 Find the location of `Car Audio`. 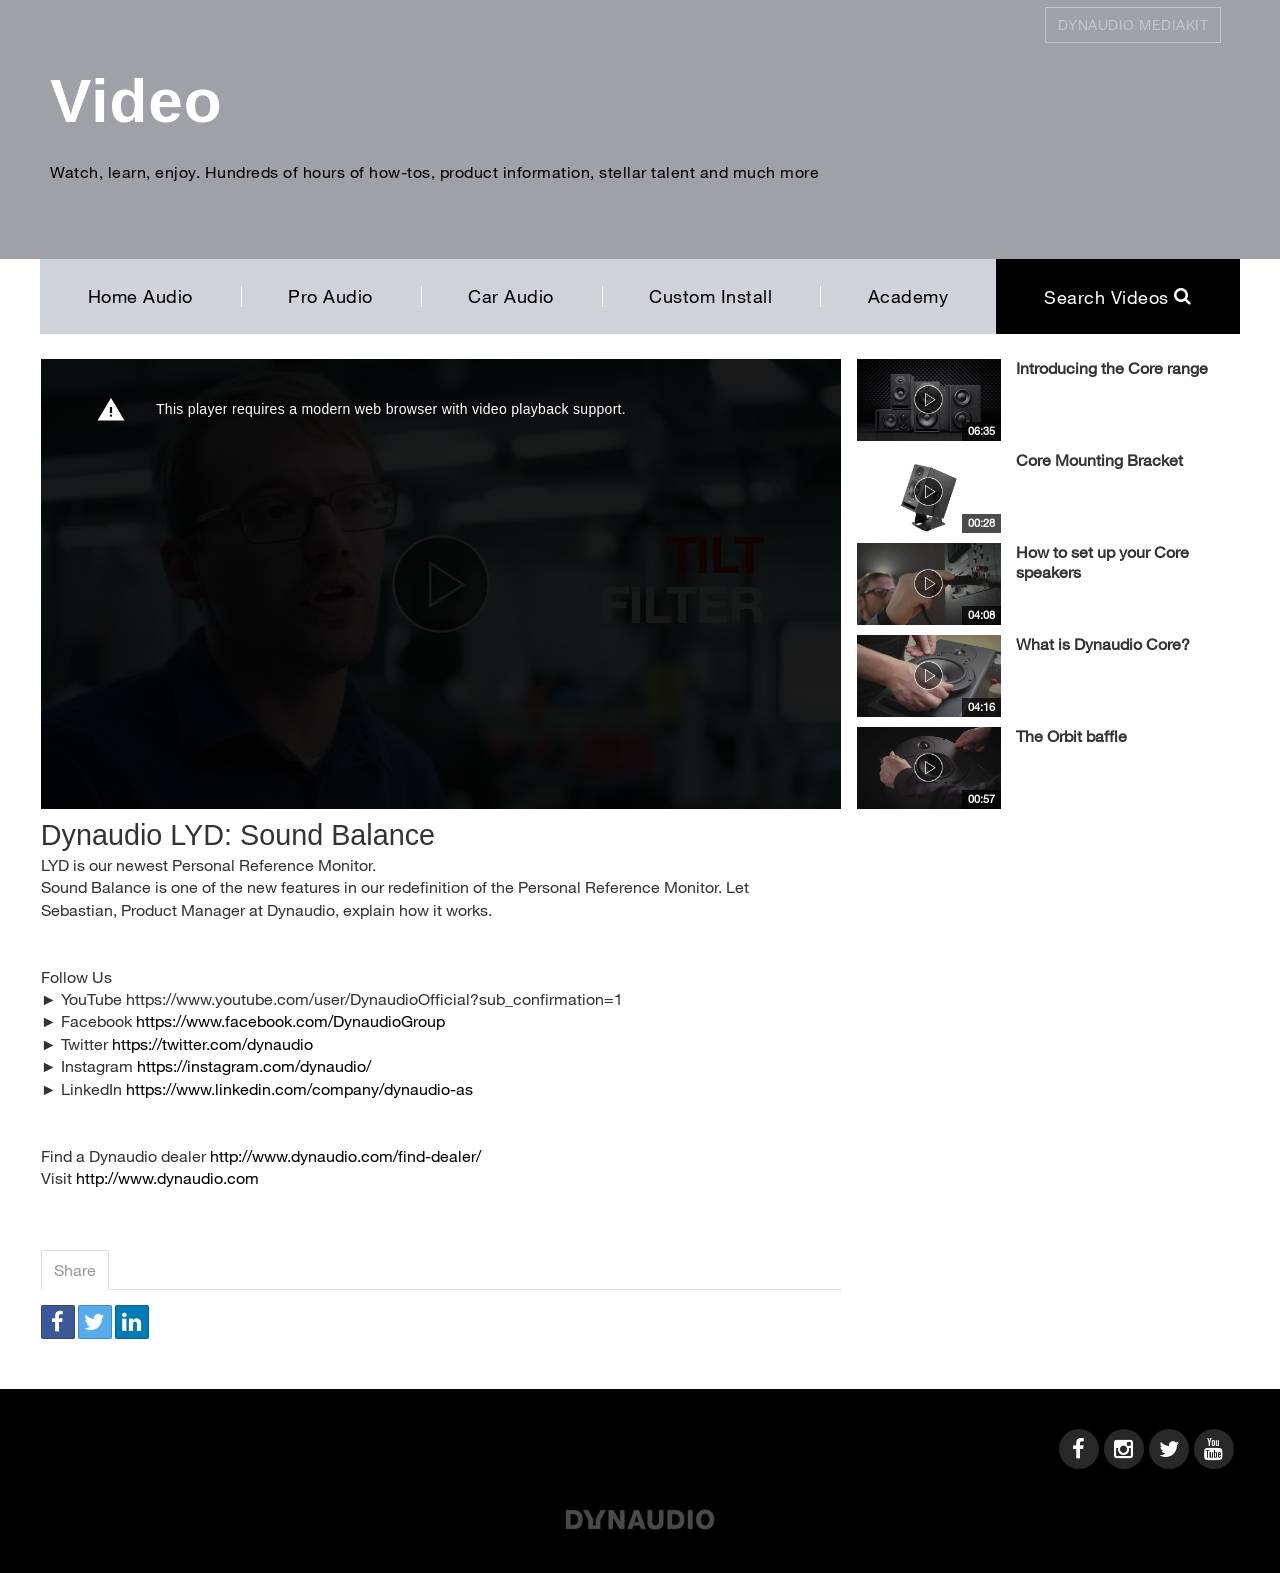

Car Audio is located at coordinates (511, 296).